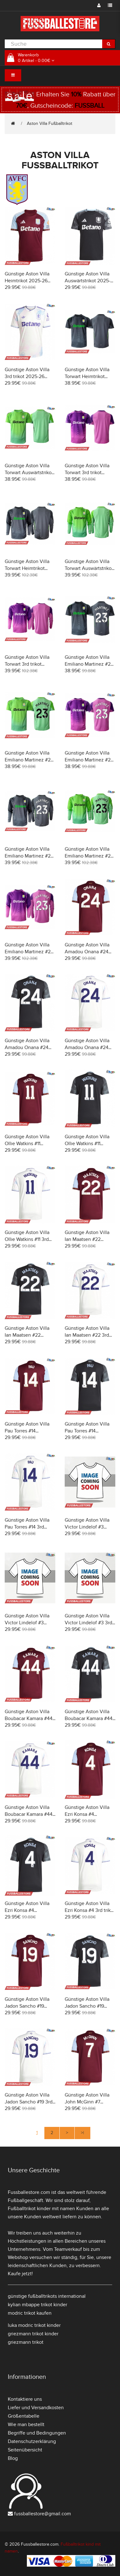 The width and height of the screenshot is (120, 2576). Describe the element at coordinates (25, 2450) in the screenshot. I see `Seitenübersicht` at that location.